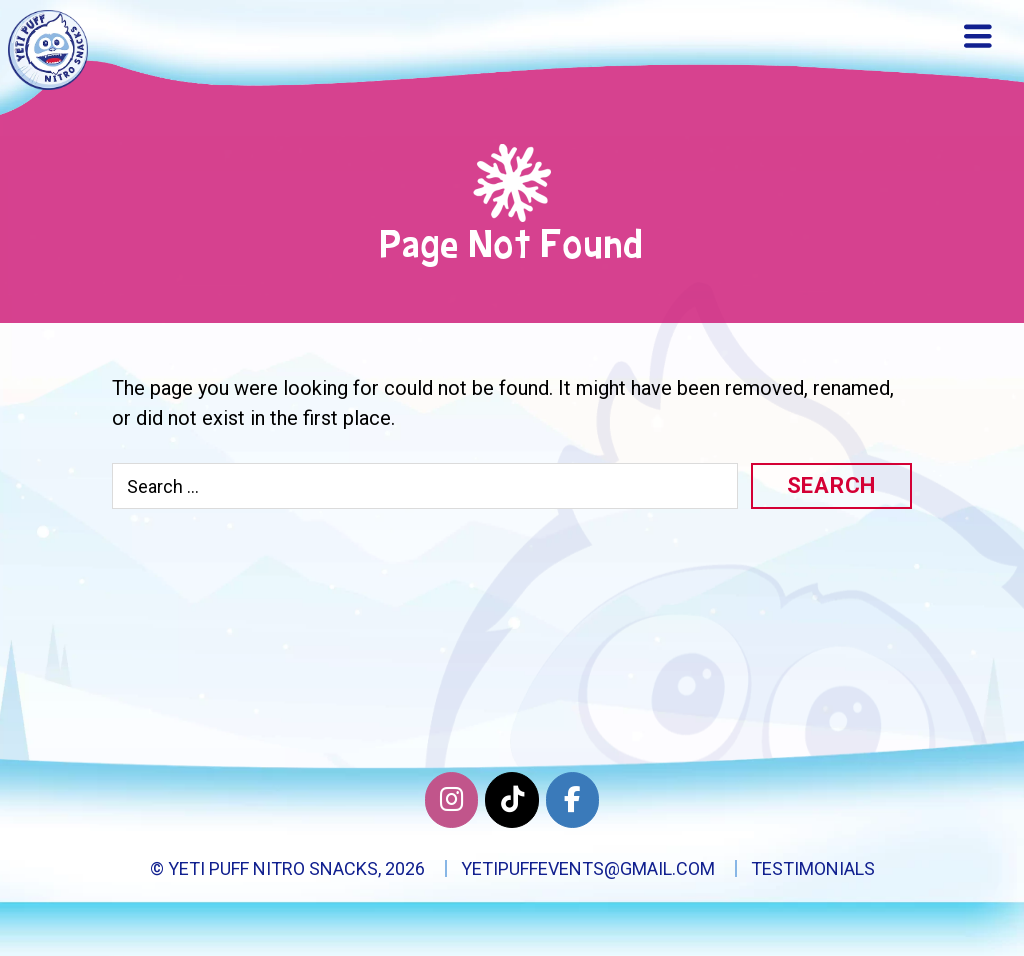 The image size is (1024, 956). What do you see at coordinates (813, 868) in the screenshot?
I see `Testimonials` at bounding box center [813, 868].